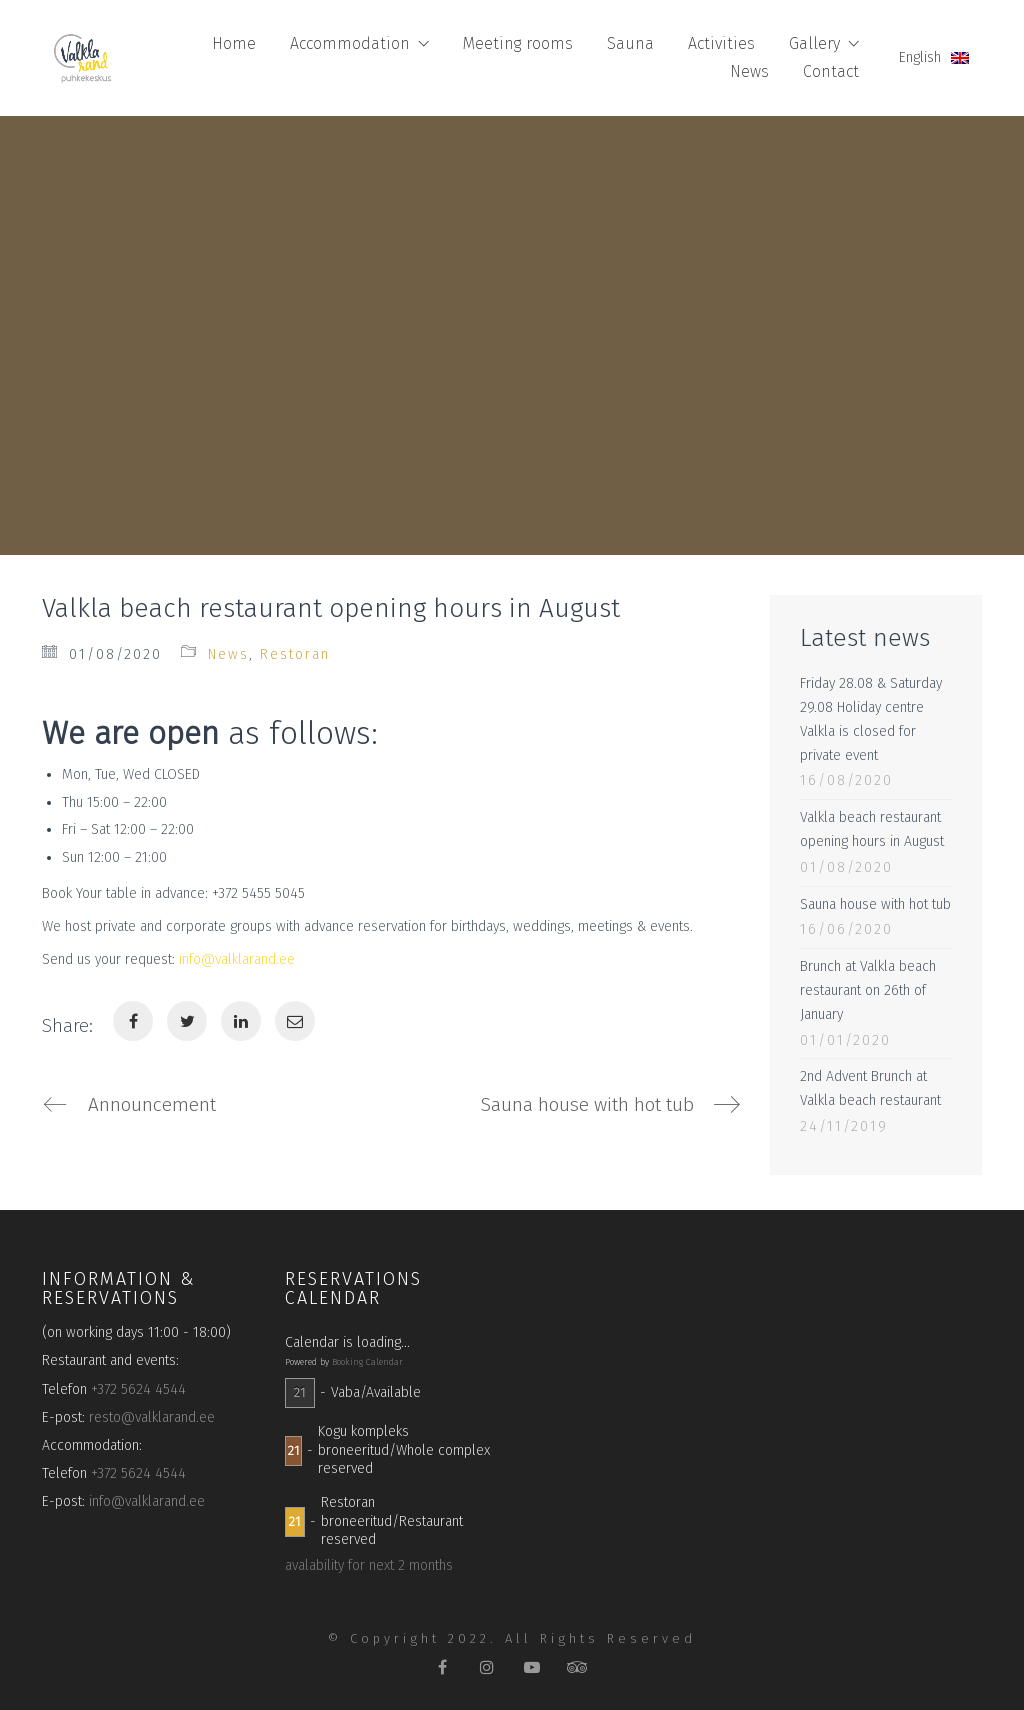  Describe the element at coordinates (875, 904) in the screenshot. I see `Sauna house with hot tub` at that location.